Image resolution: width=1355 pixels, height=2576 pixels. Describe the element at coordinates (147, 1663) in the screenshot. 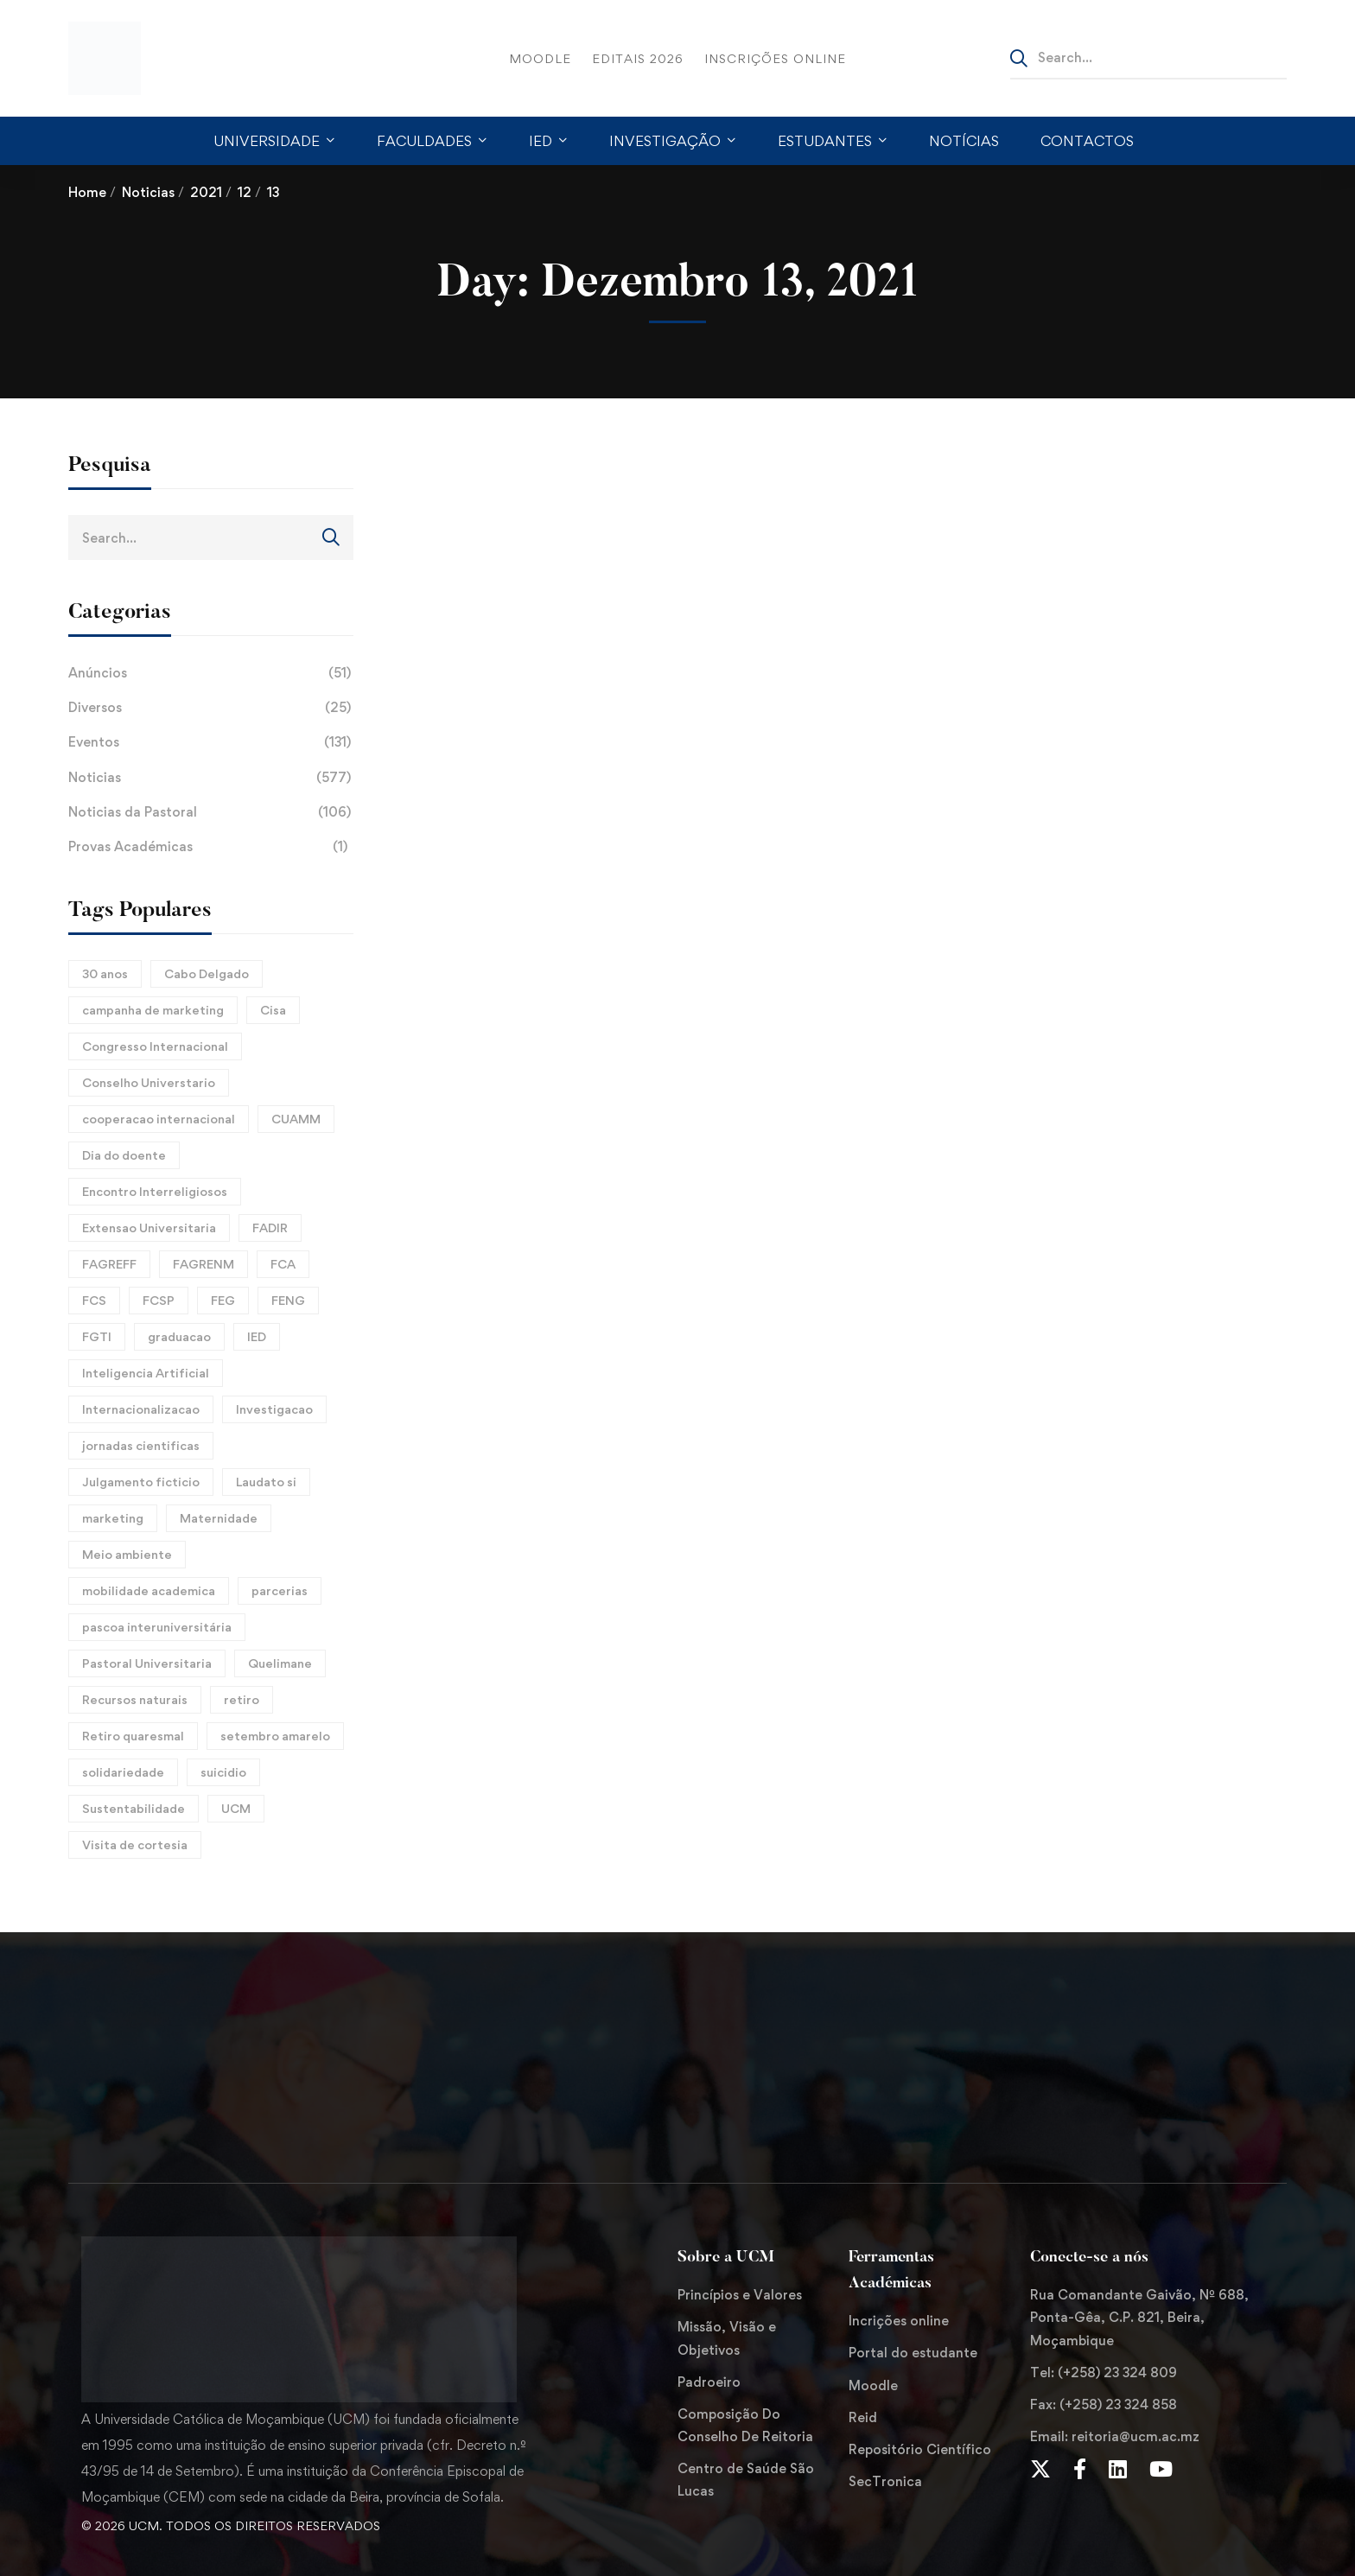

I see `Pastoral Universitaria [Pastoral Universitaria (8 itens)]` at that location.